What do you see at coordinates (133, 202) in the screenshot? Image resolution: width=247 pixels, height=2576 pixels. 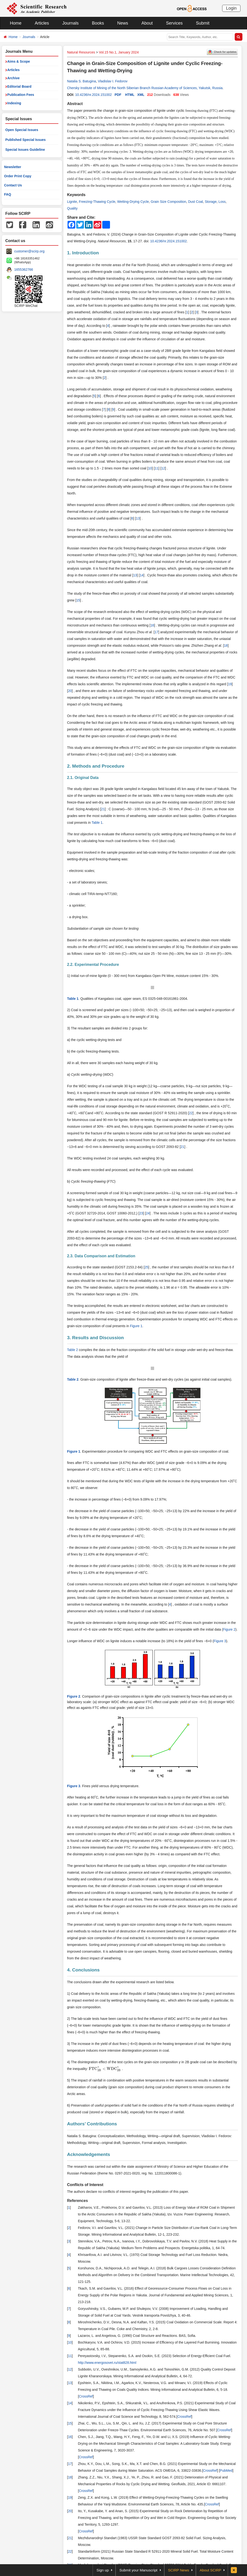 I see `Wetting-Drying Cycle` at bounding box center [133, 202].